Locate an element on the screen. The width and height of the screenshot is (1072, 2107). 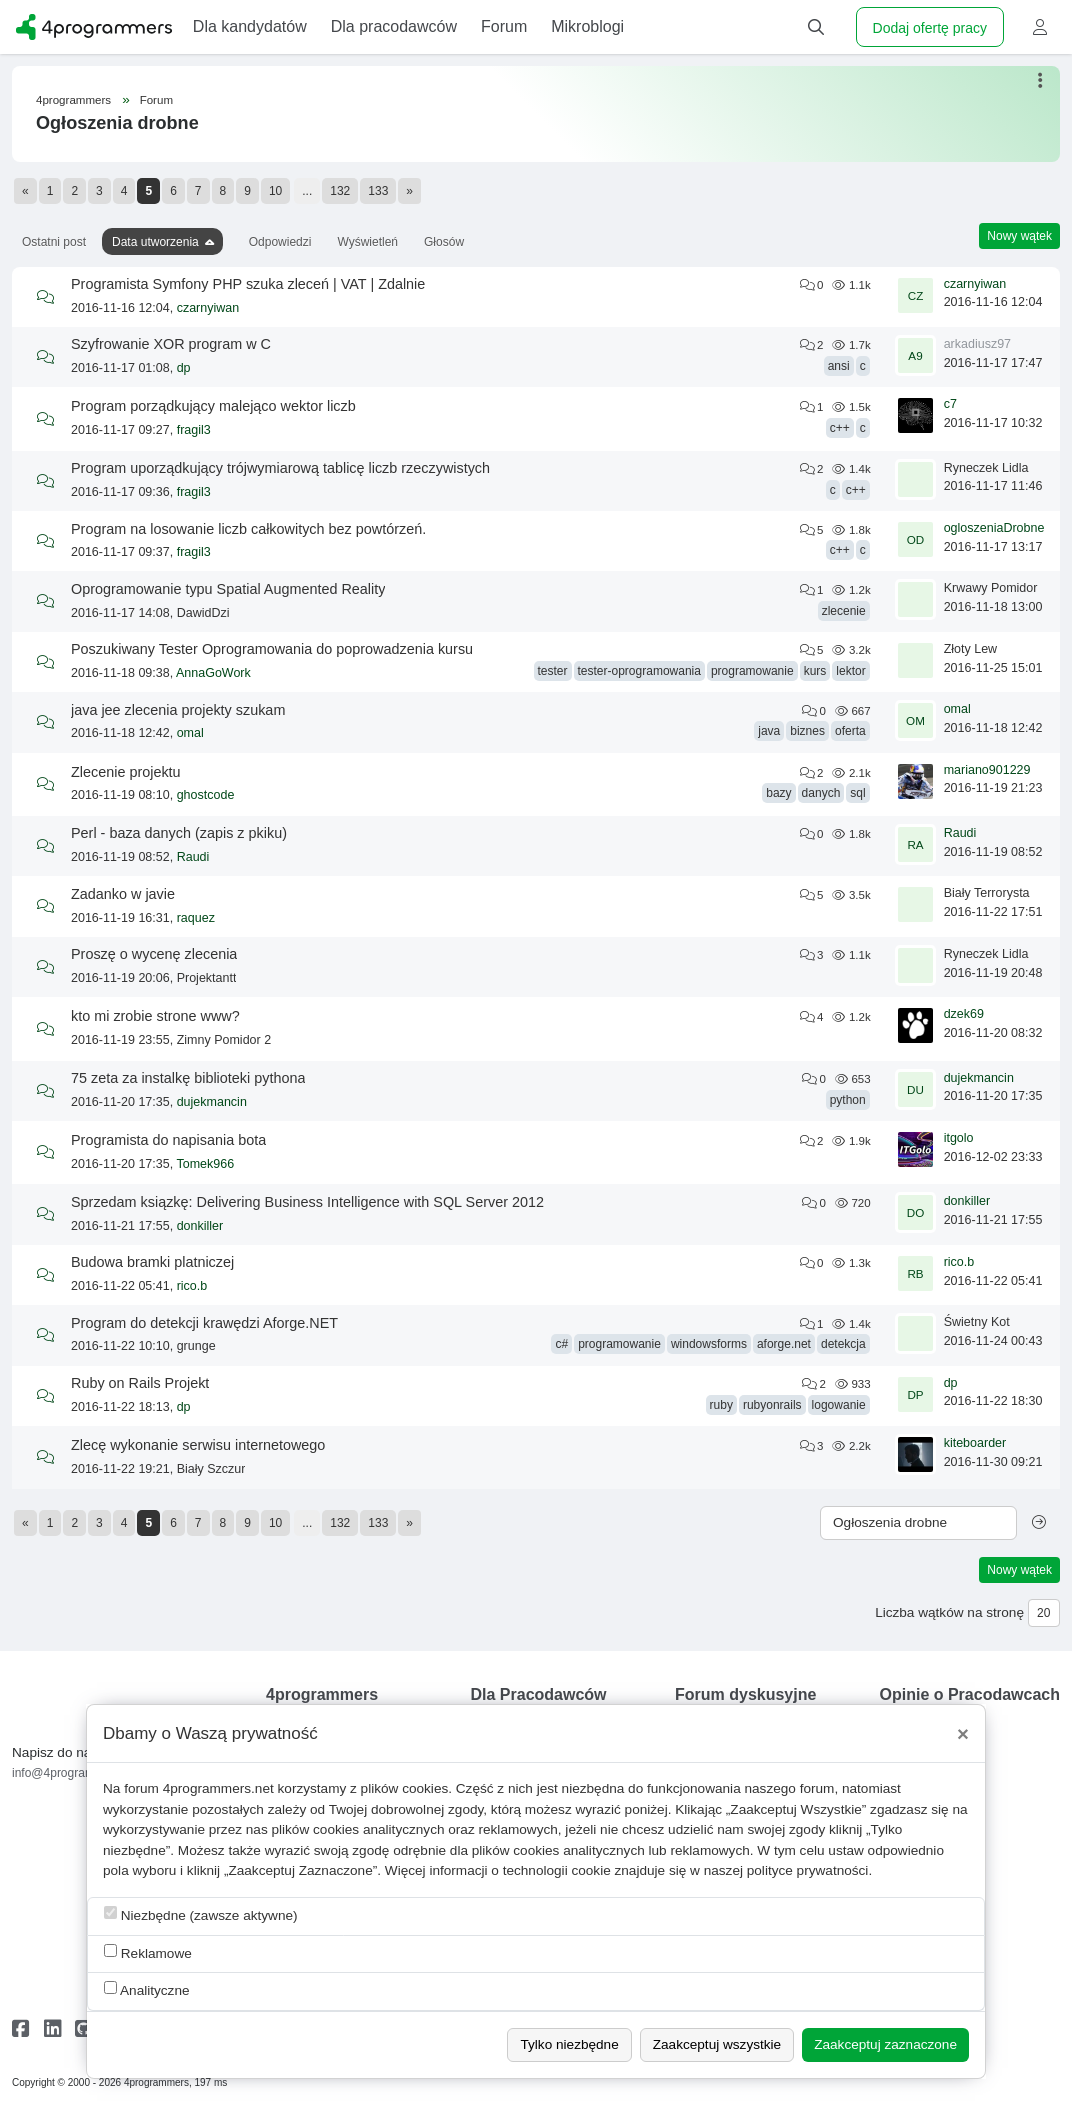
Sprzedam ksiązkę: Delivering Business Intelligence with SQL Server 2012 is located at coordinates (307, 1202).